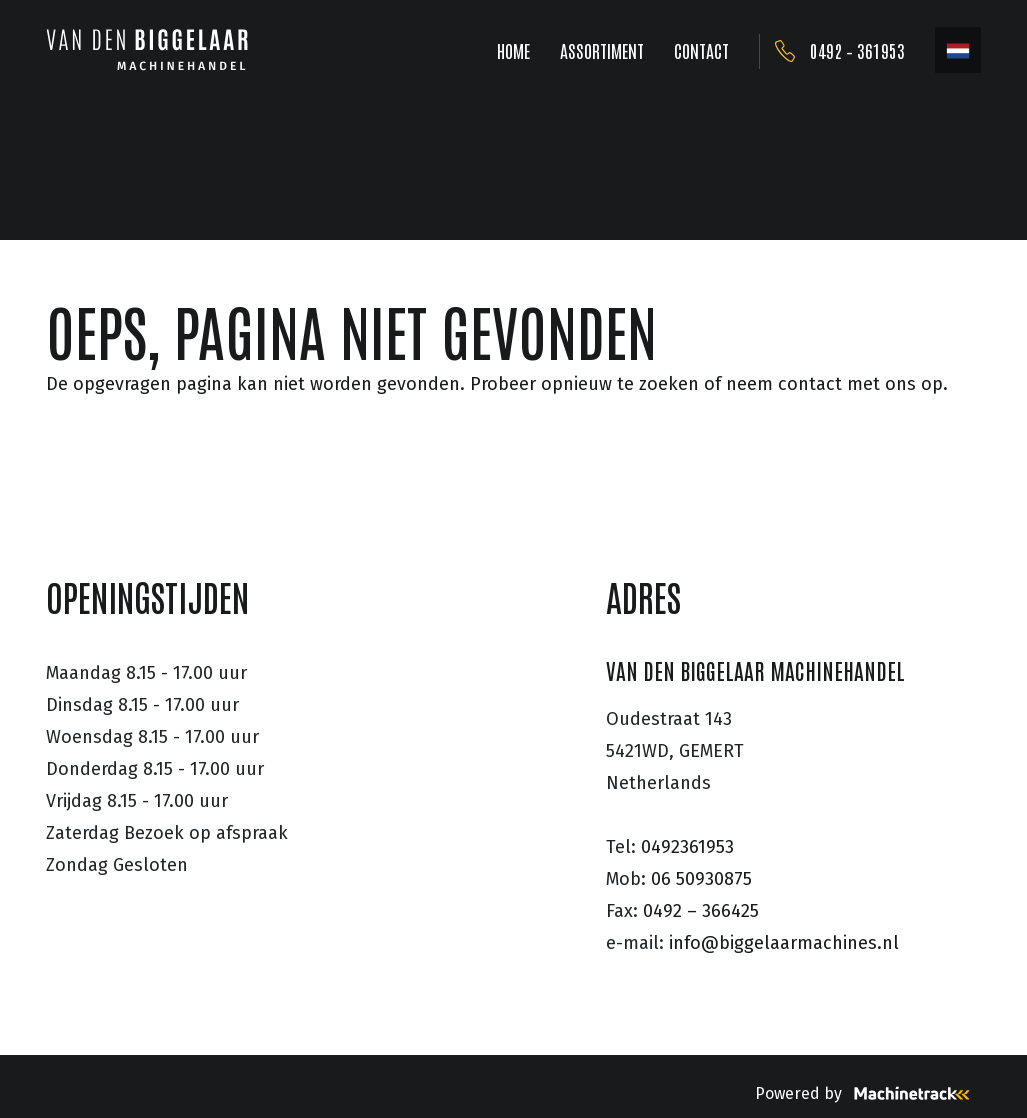 This screenshot has width=1027, height=1118. Describe the element at coordinates (857, 50) in the screenshot. I see `0492 – 361953` at that location.